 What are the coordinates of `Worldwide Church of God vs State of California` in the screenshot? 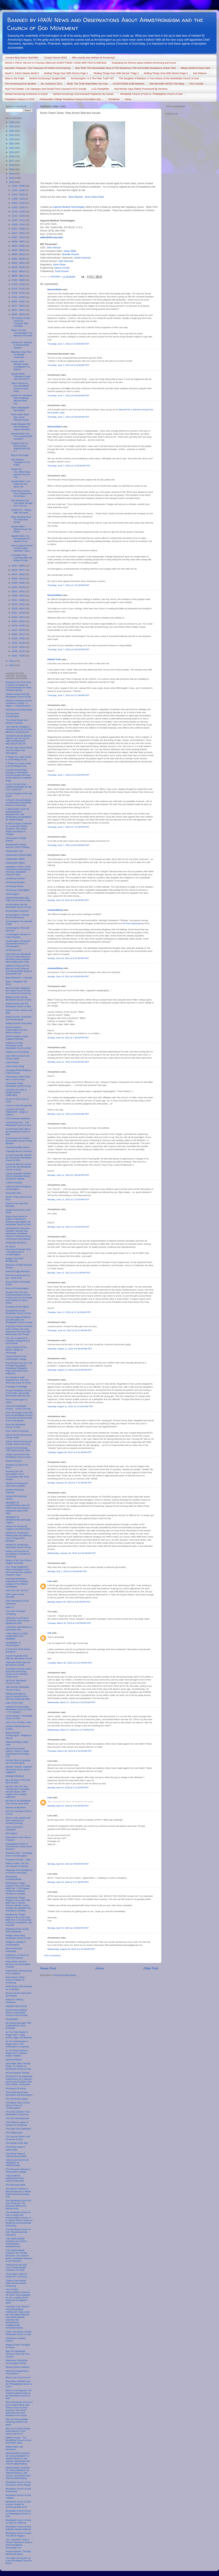 It's located at (18, 2521).